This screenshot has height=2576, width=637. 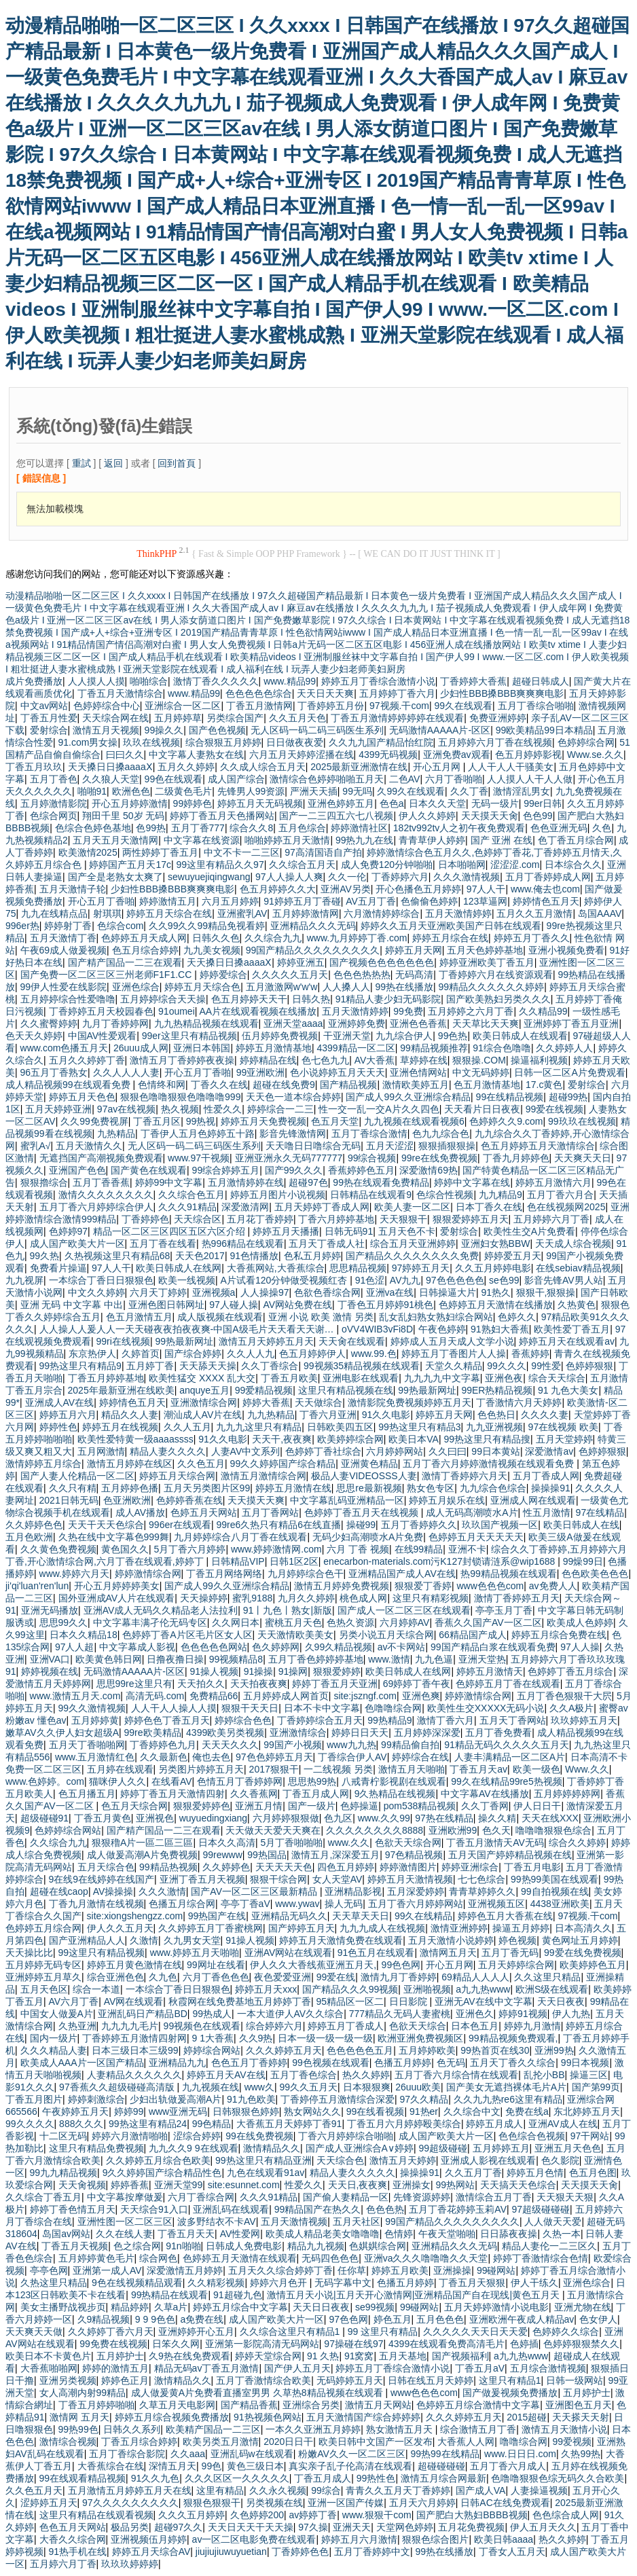 I want to click on 国产精品视频, so click(x=348, y=1084).